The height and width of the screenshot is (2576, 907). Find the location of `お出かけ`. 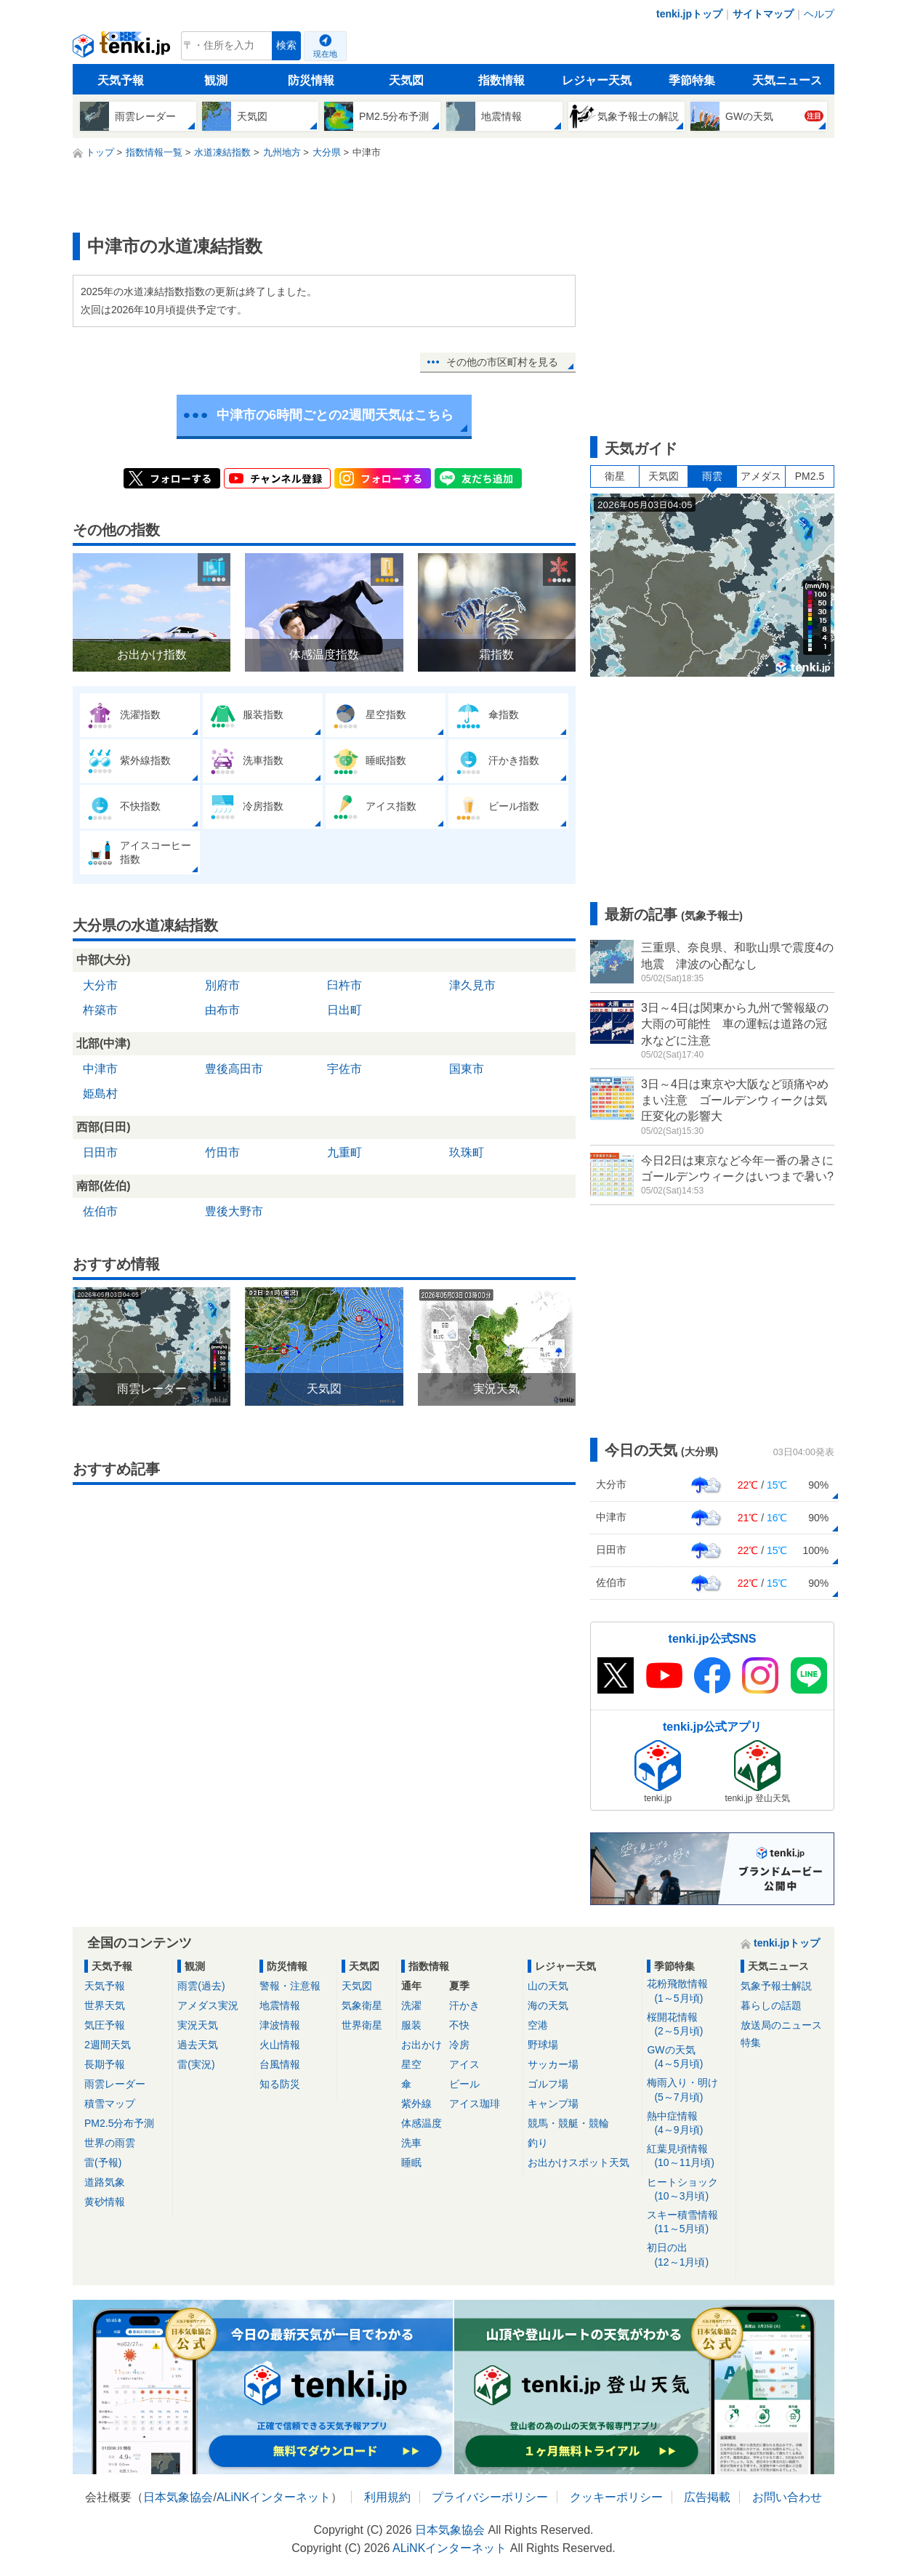

お出かけ is located at coordinates (421, 2044).